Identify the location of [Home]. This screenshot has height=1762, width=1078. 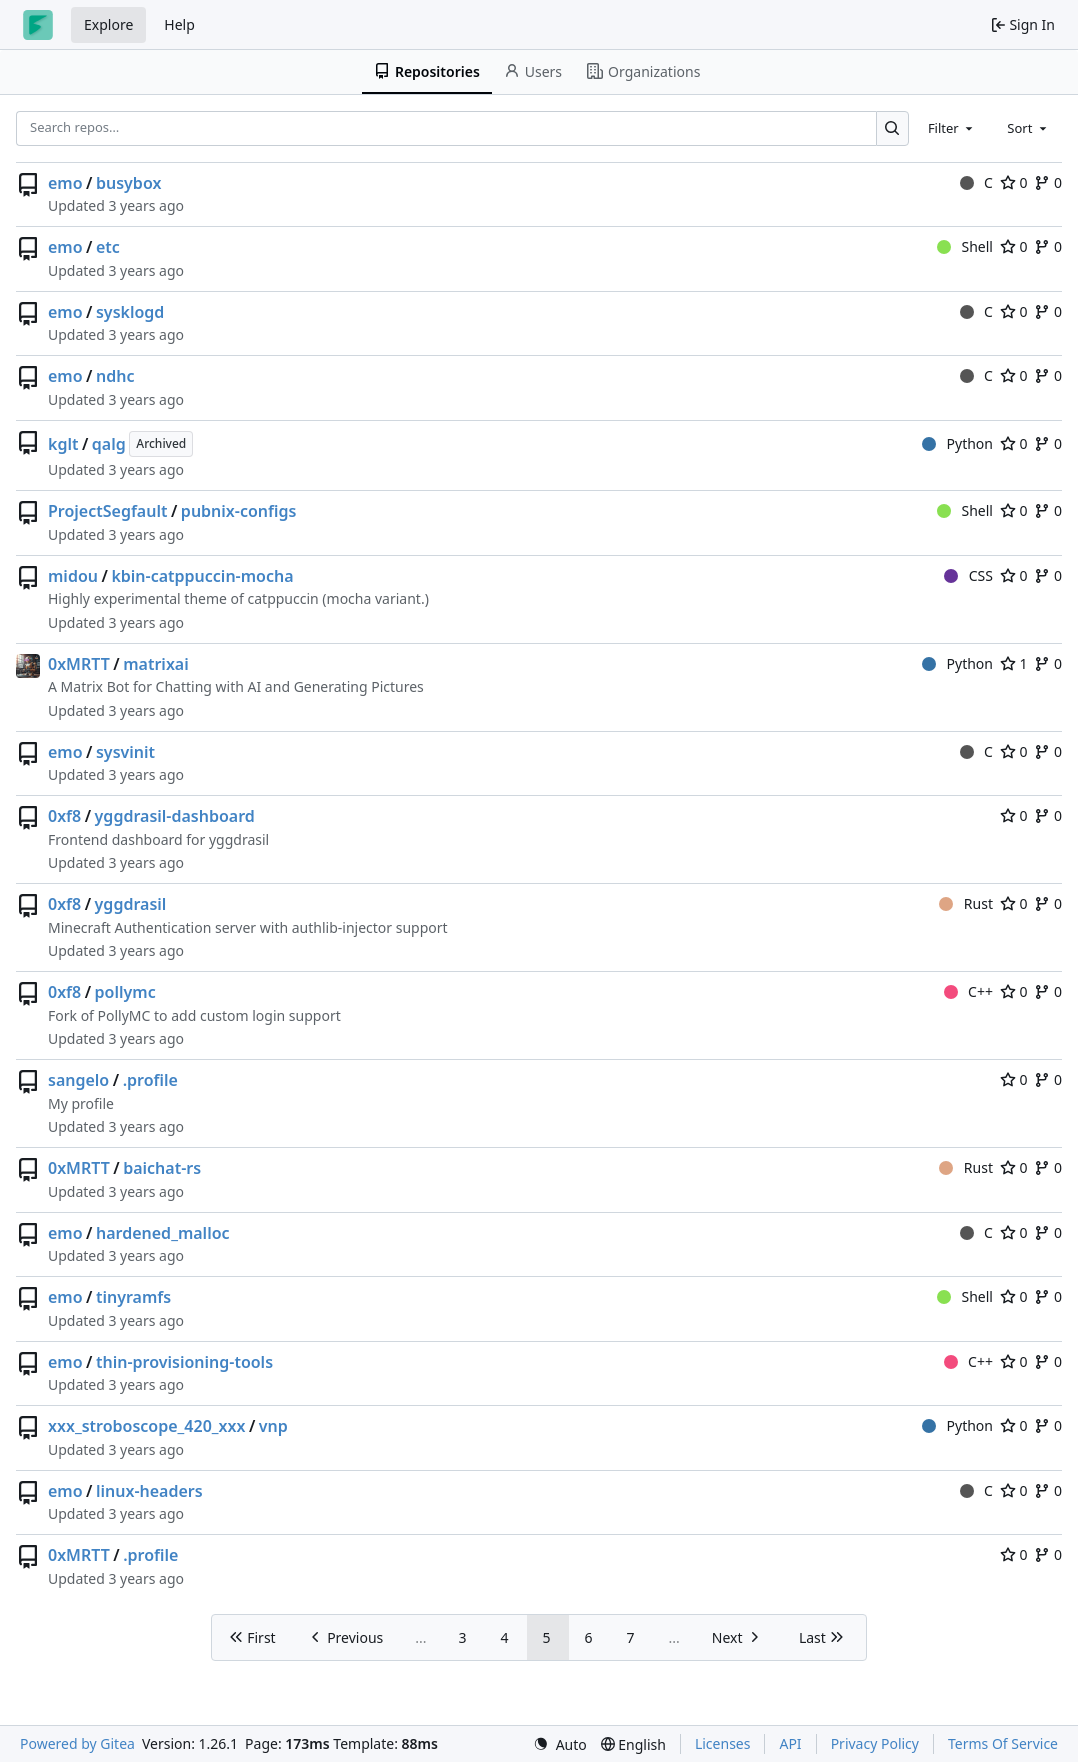
(38, 25).